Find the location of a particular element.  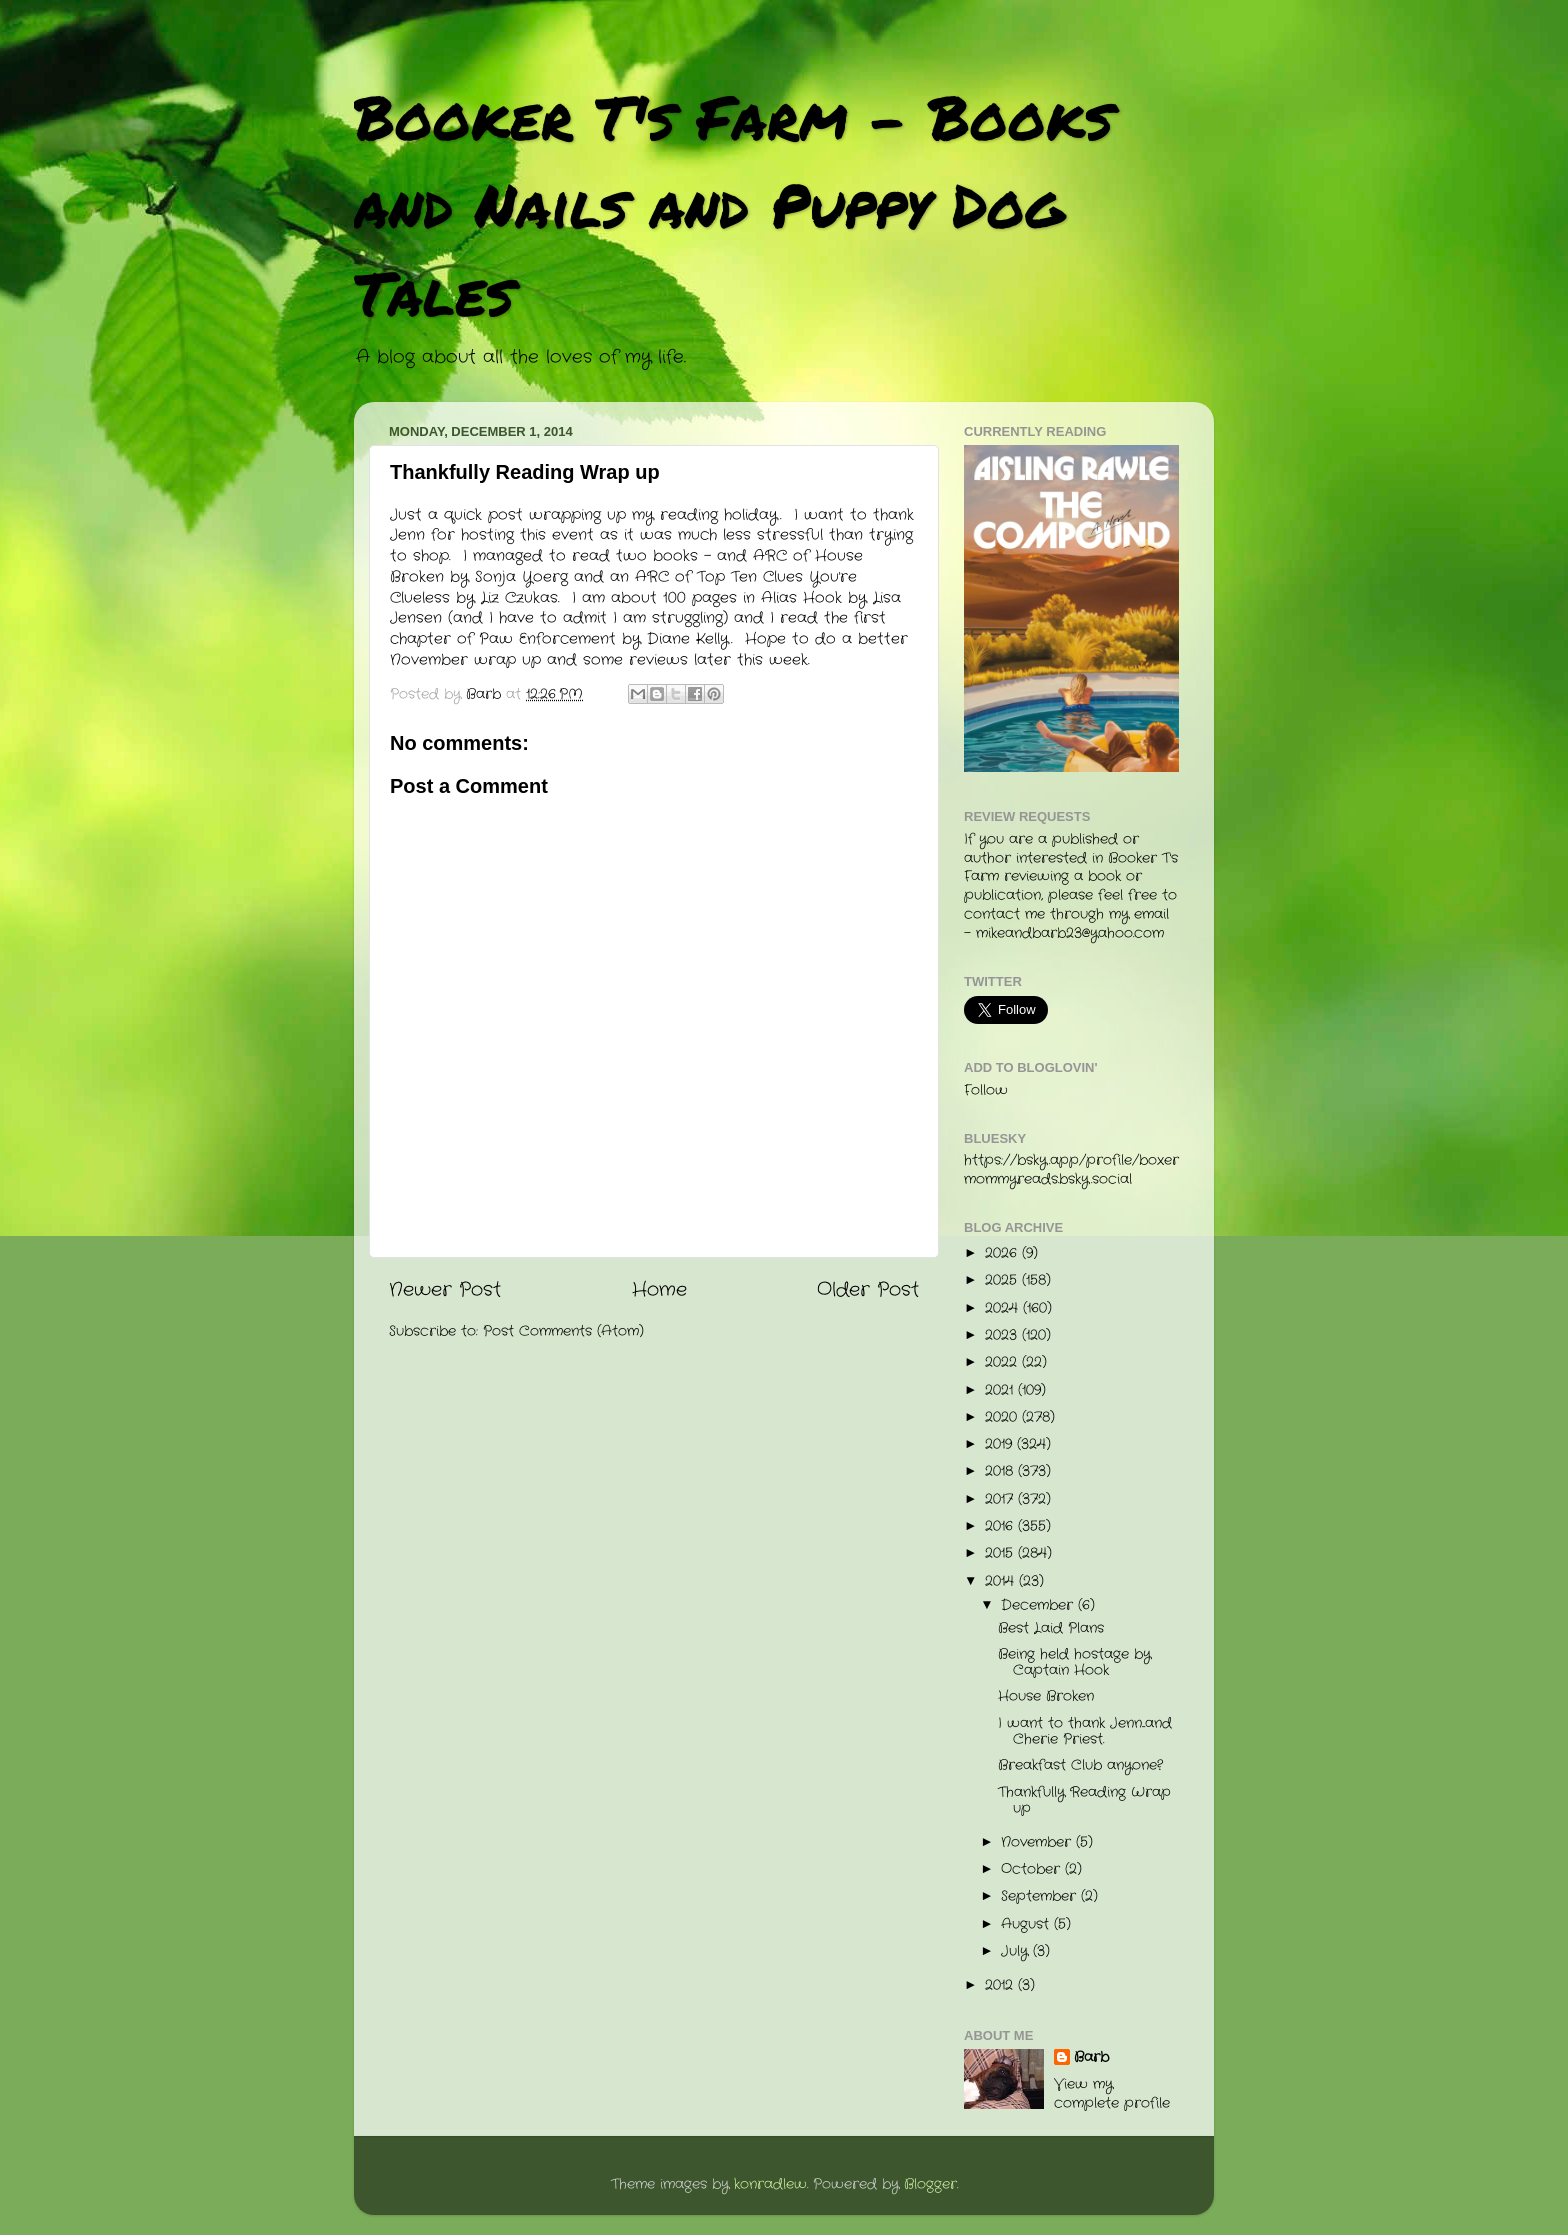

Older Post is located at coordinates (868, 1290).